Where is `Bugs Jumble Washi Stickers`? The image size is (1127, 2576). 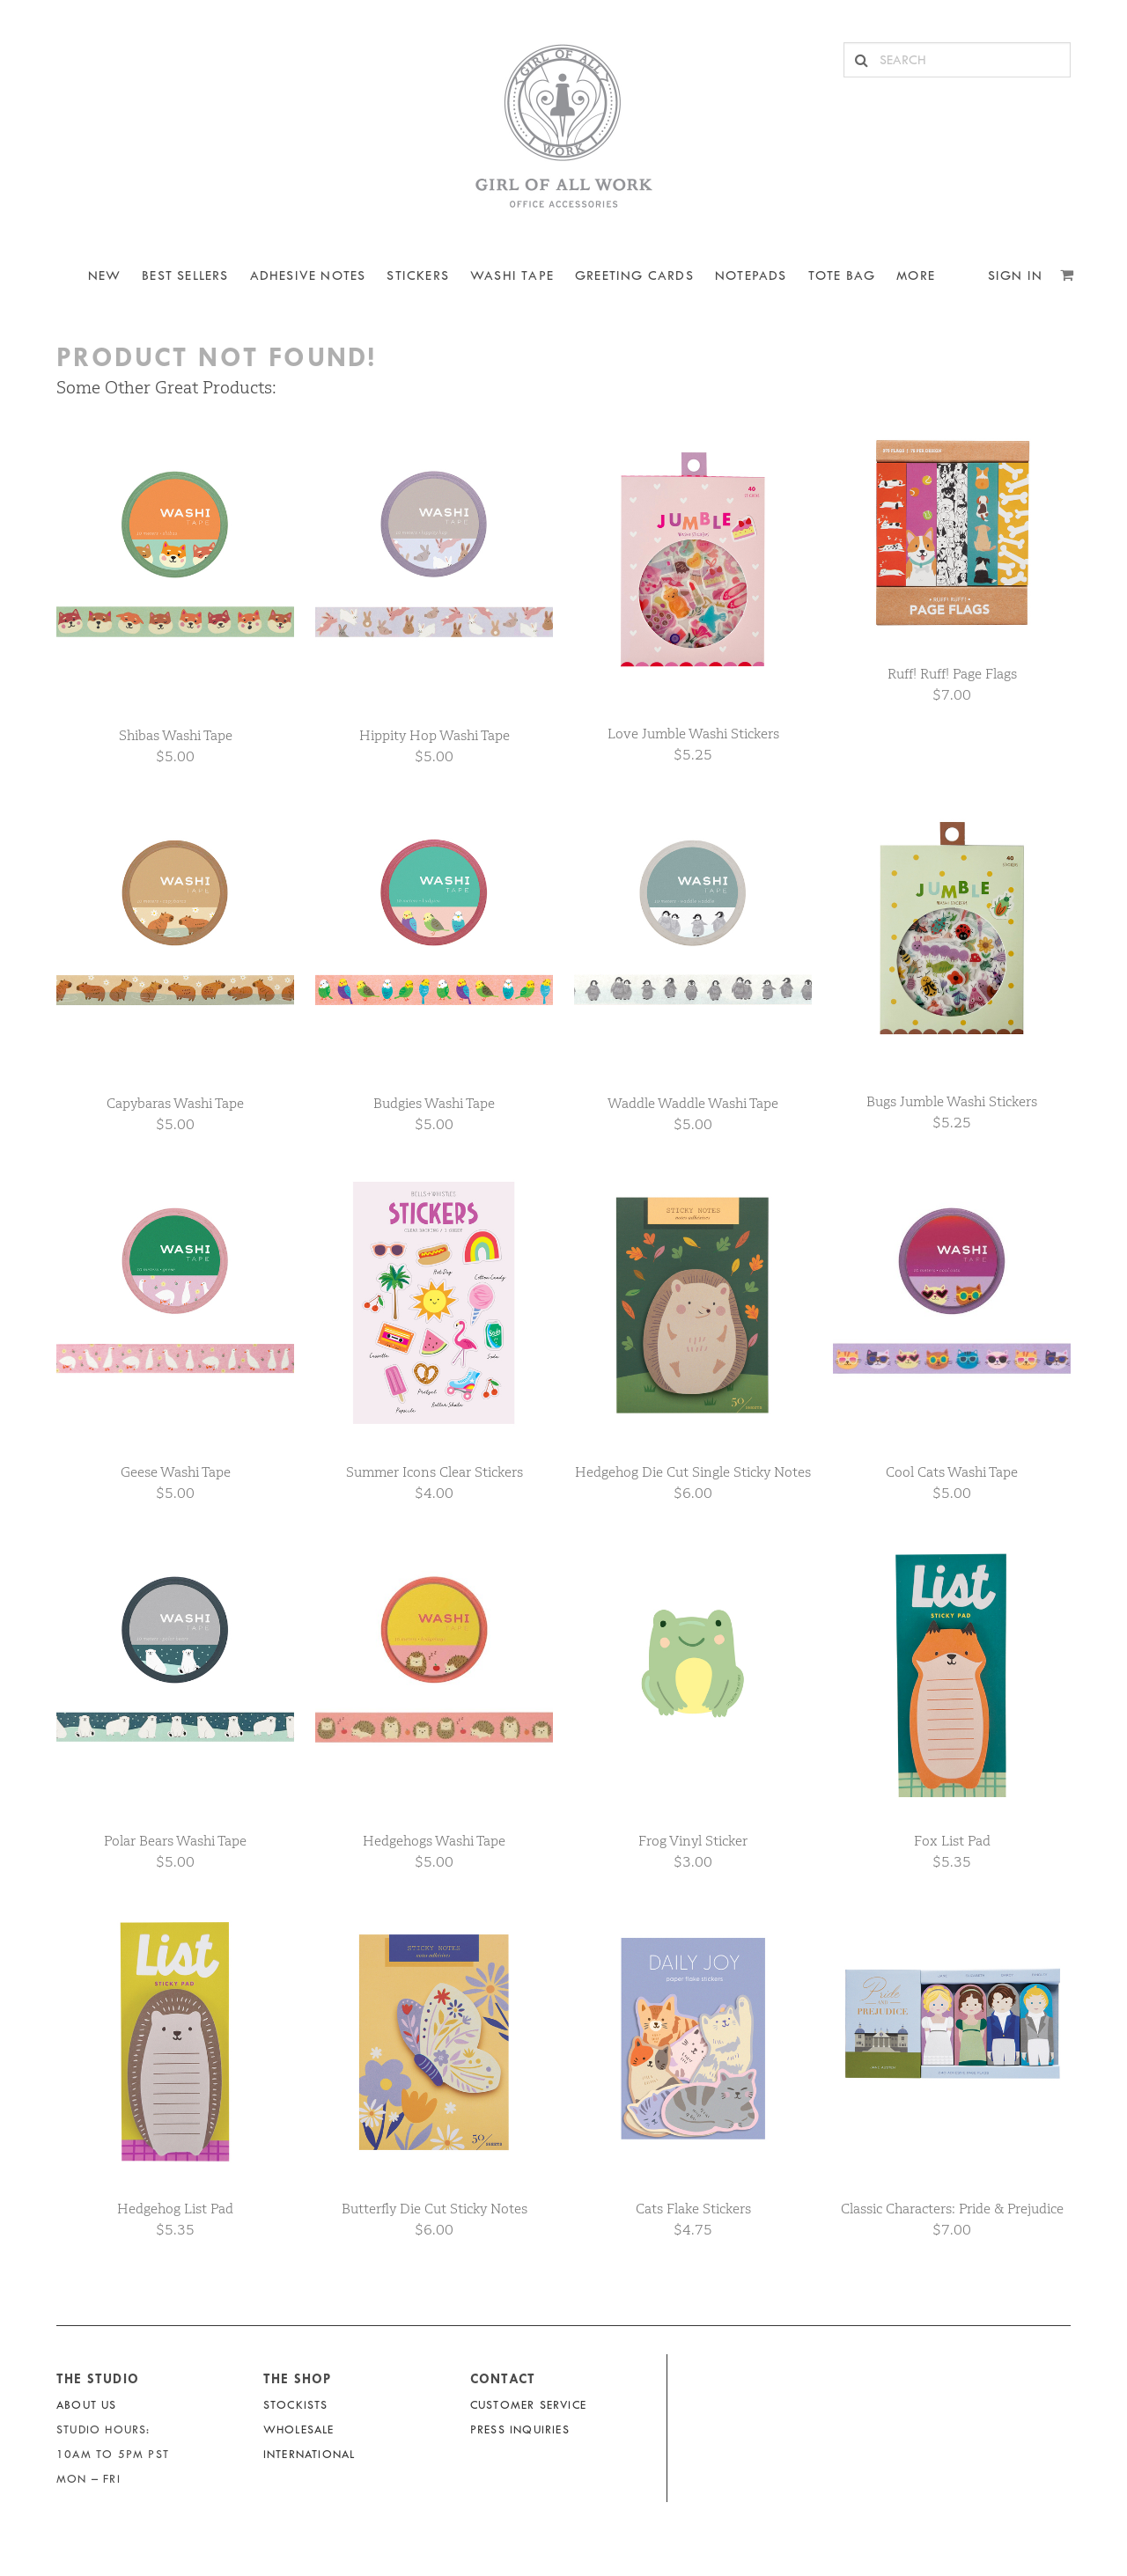 Bugs Jumble Washi Stickers is located at coordinates (951, 1101).